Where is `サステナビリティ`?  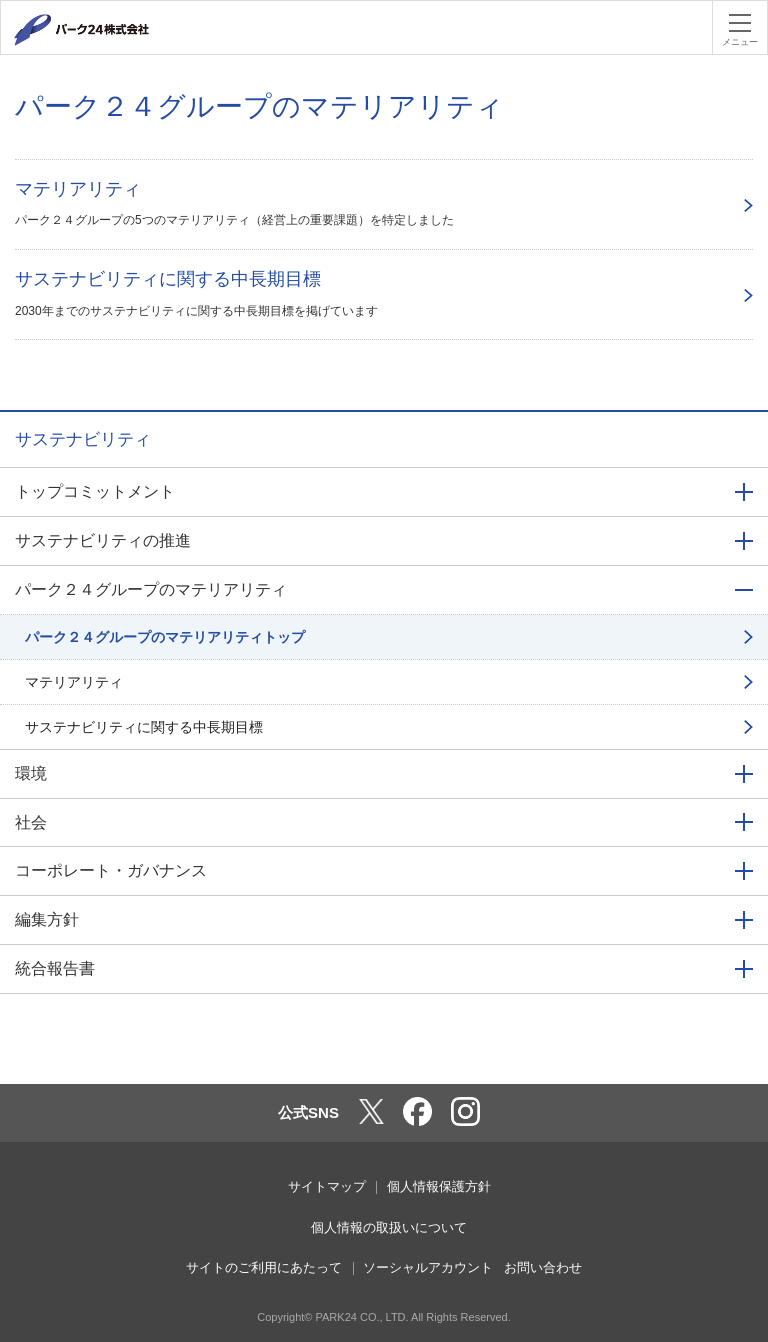 サステナビリティ is located at coordinates (83, 439).